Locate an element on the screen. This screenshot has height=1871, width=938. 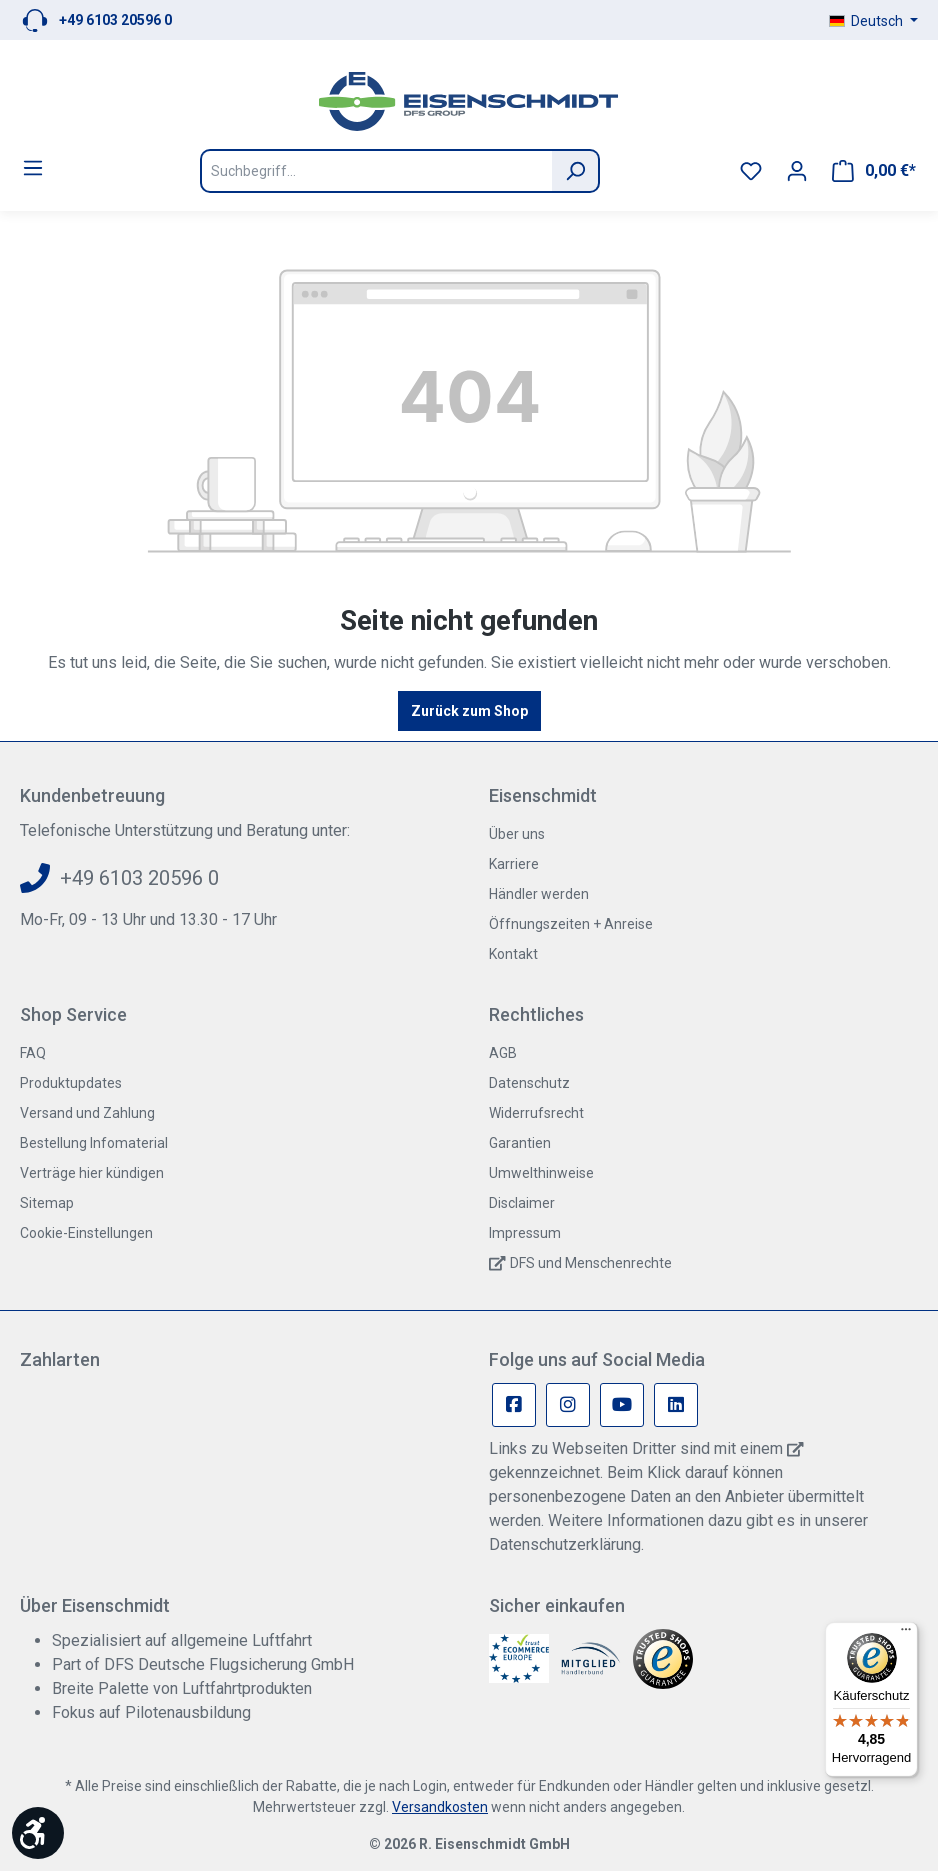
Impressum is located at coordinates (525, 1233).